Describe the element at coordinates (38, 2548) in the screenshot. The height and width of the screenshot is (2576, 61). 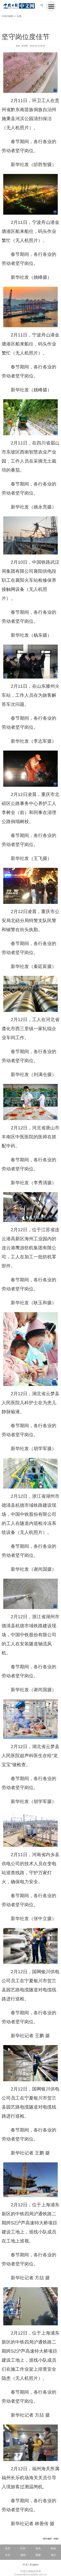
I see `资讯` at that location.